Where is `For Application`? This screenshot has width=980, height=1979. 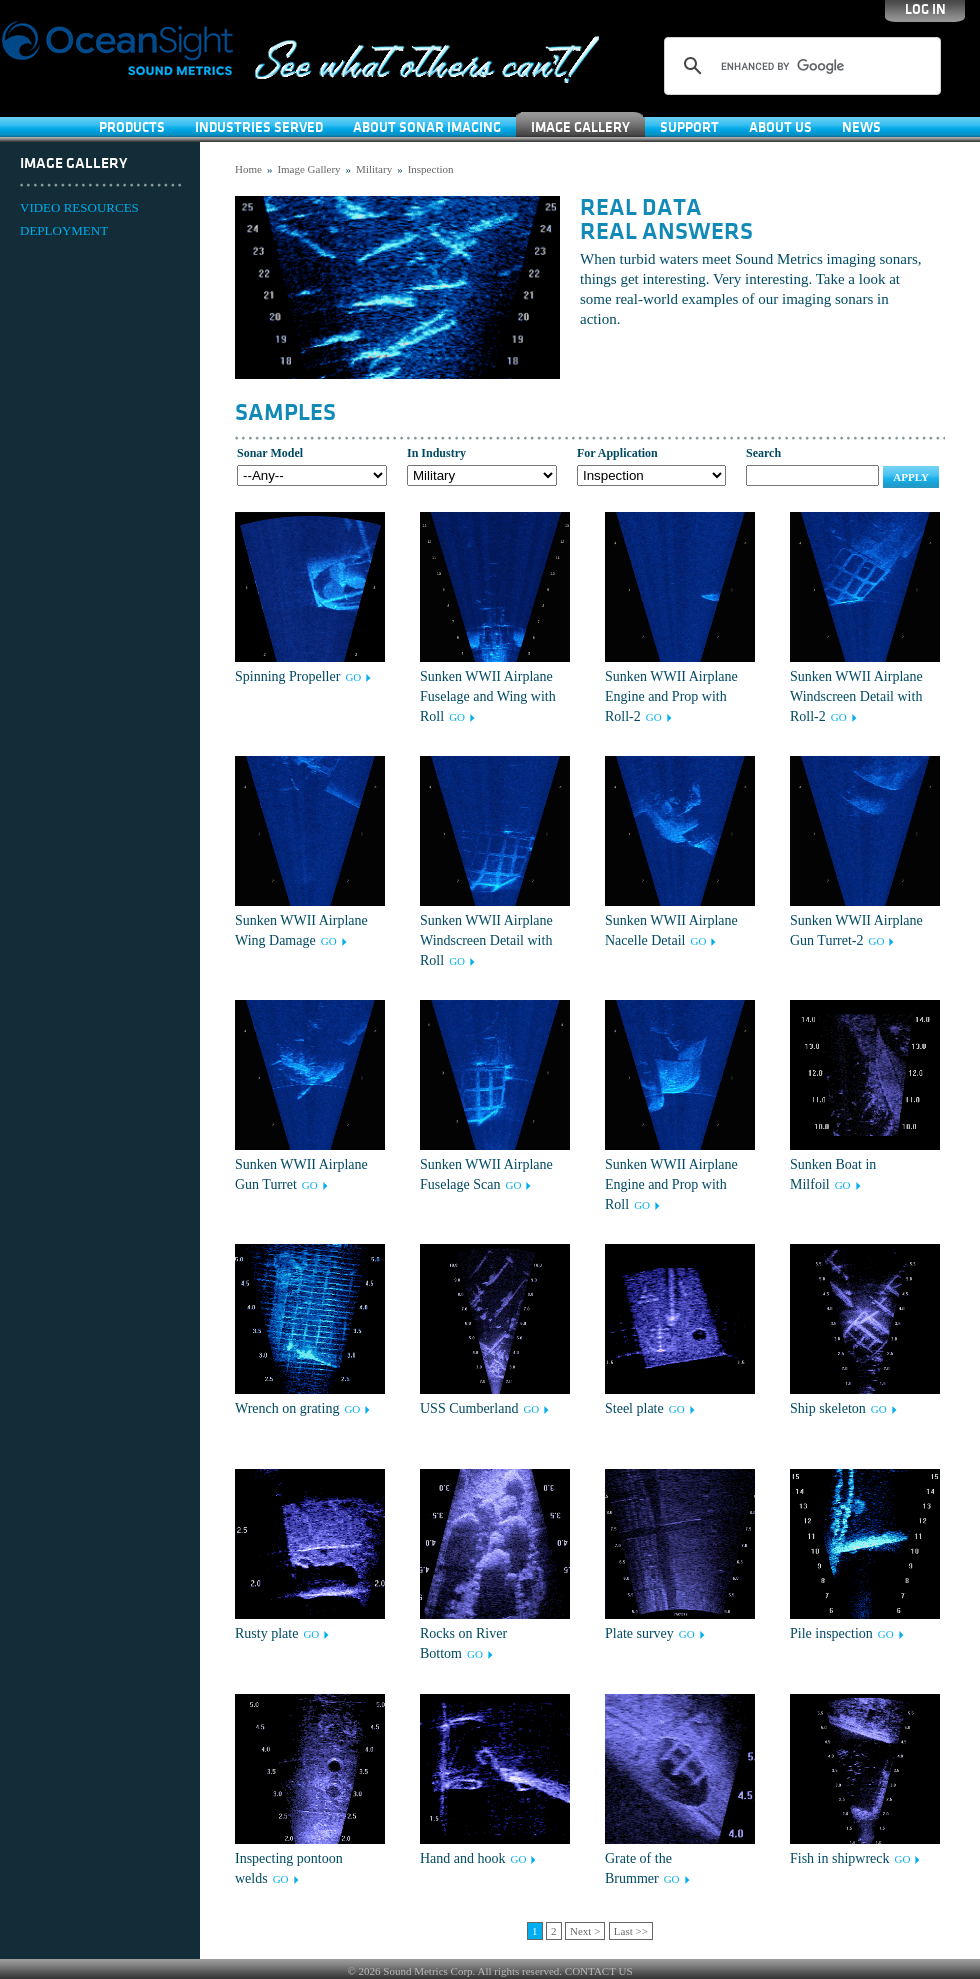
For Application is located at coordinates (617, 453).